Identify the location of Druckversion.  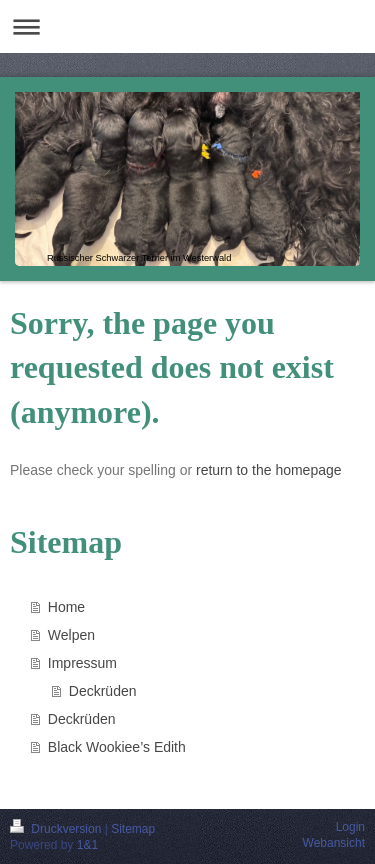
(57, 829).